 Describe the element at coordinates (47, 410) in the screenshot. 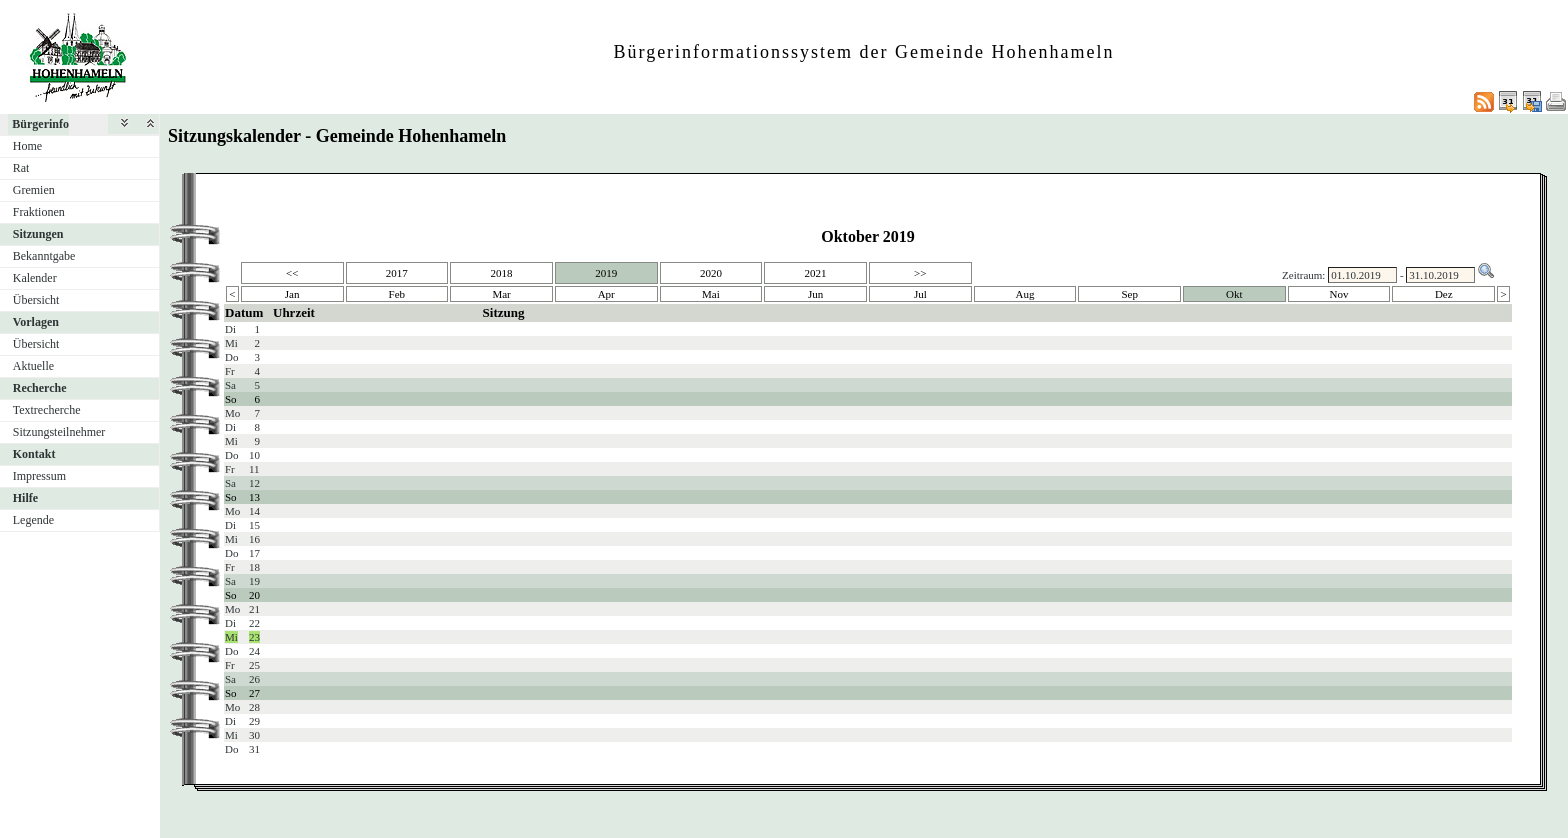

I see `Textrecherche` at that location.